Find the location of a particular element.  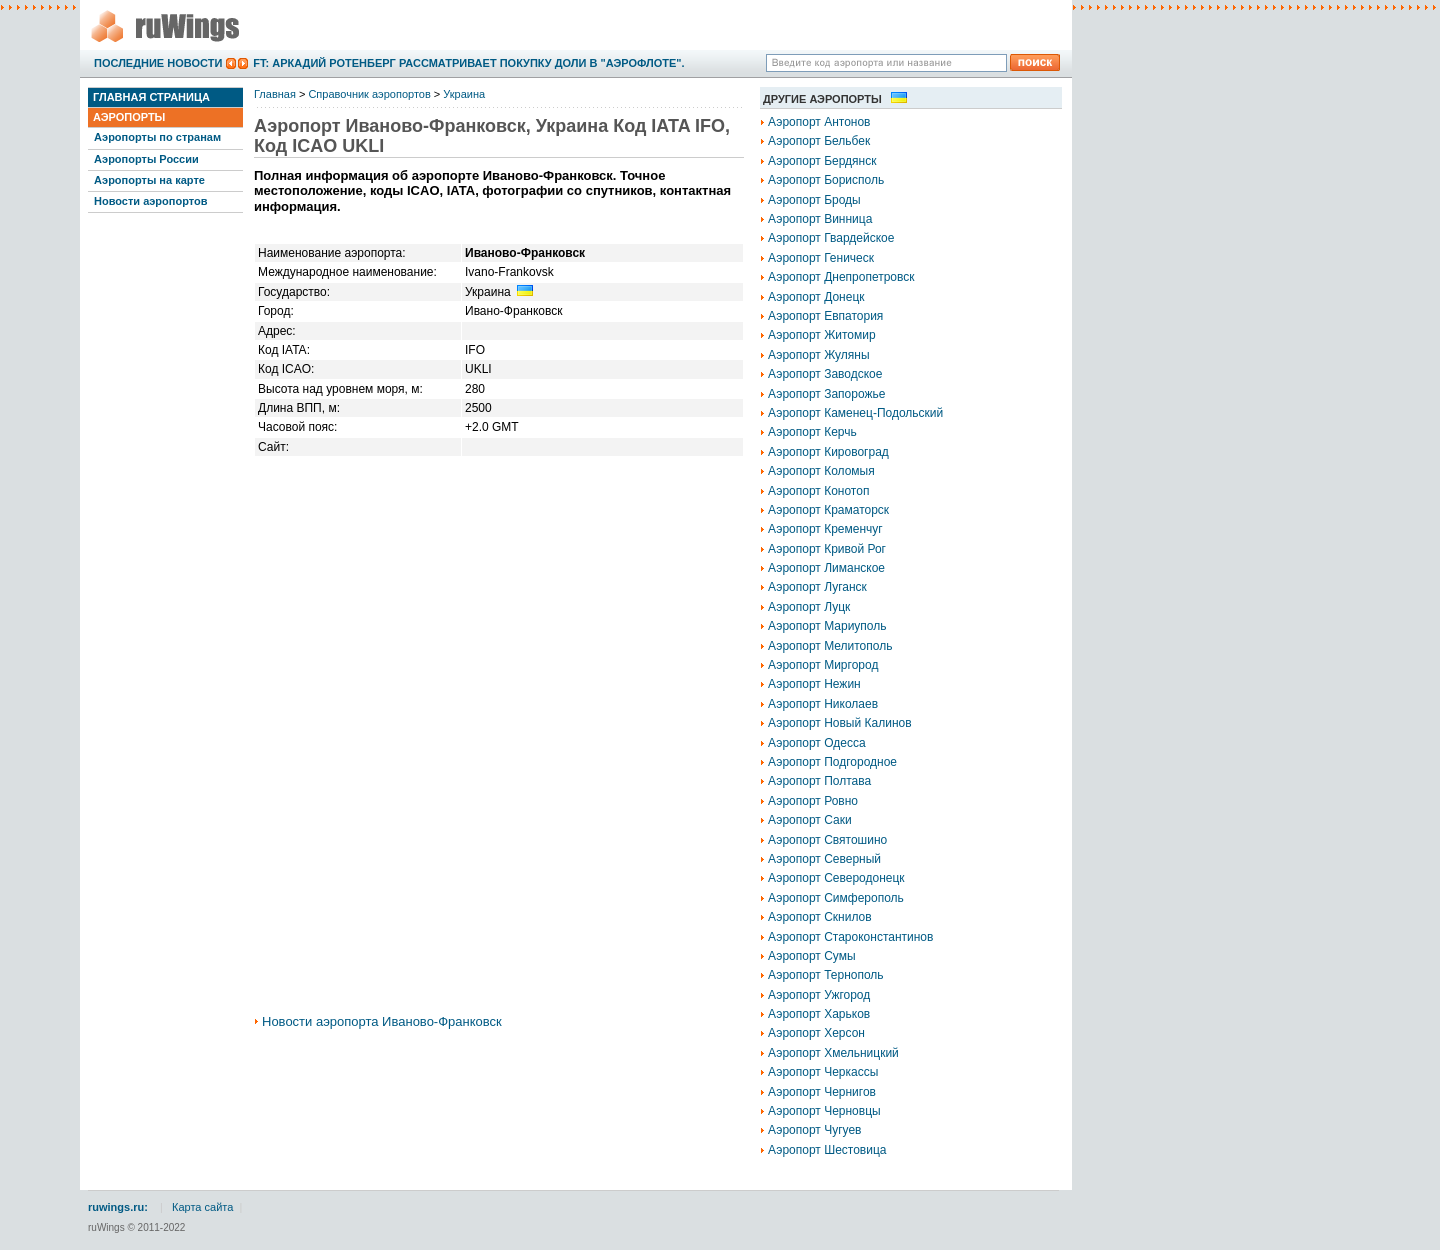

Аэропорты по странам is located at coordinates (157, 137).